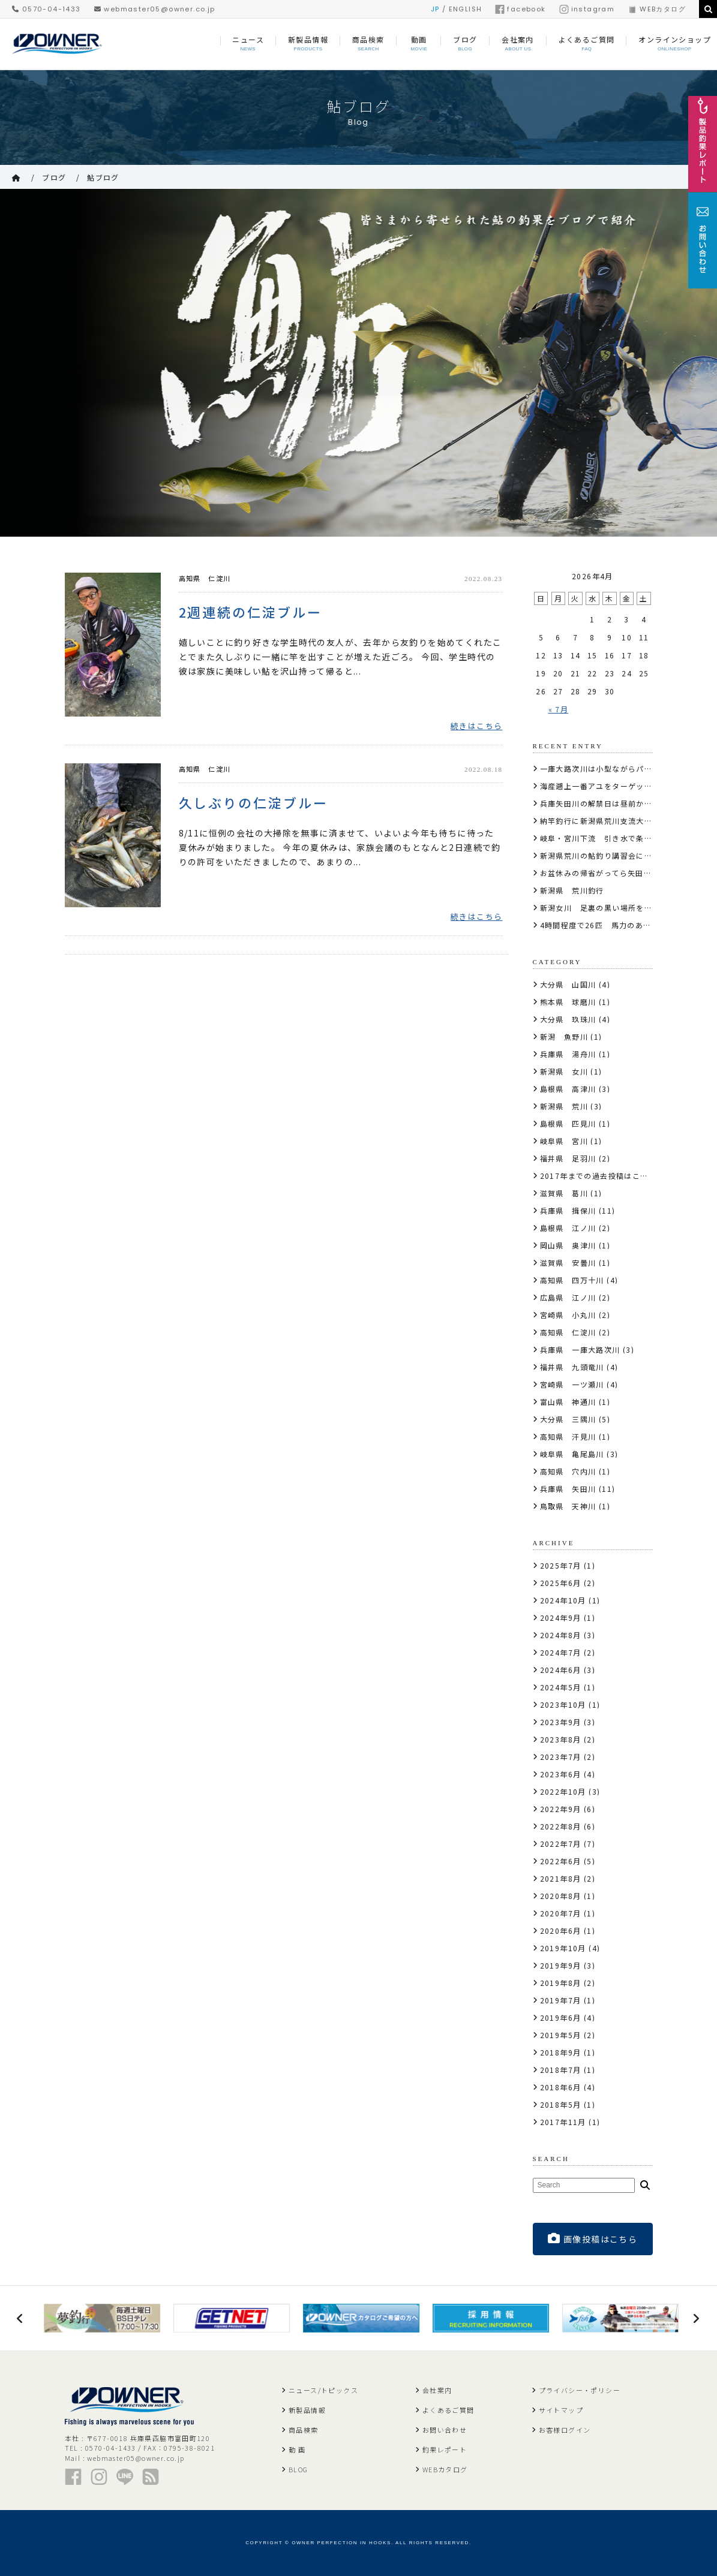 This screenshot has height=2576, width=717. I want to click on 高知県 穴内川, so click(568, 1471).